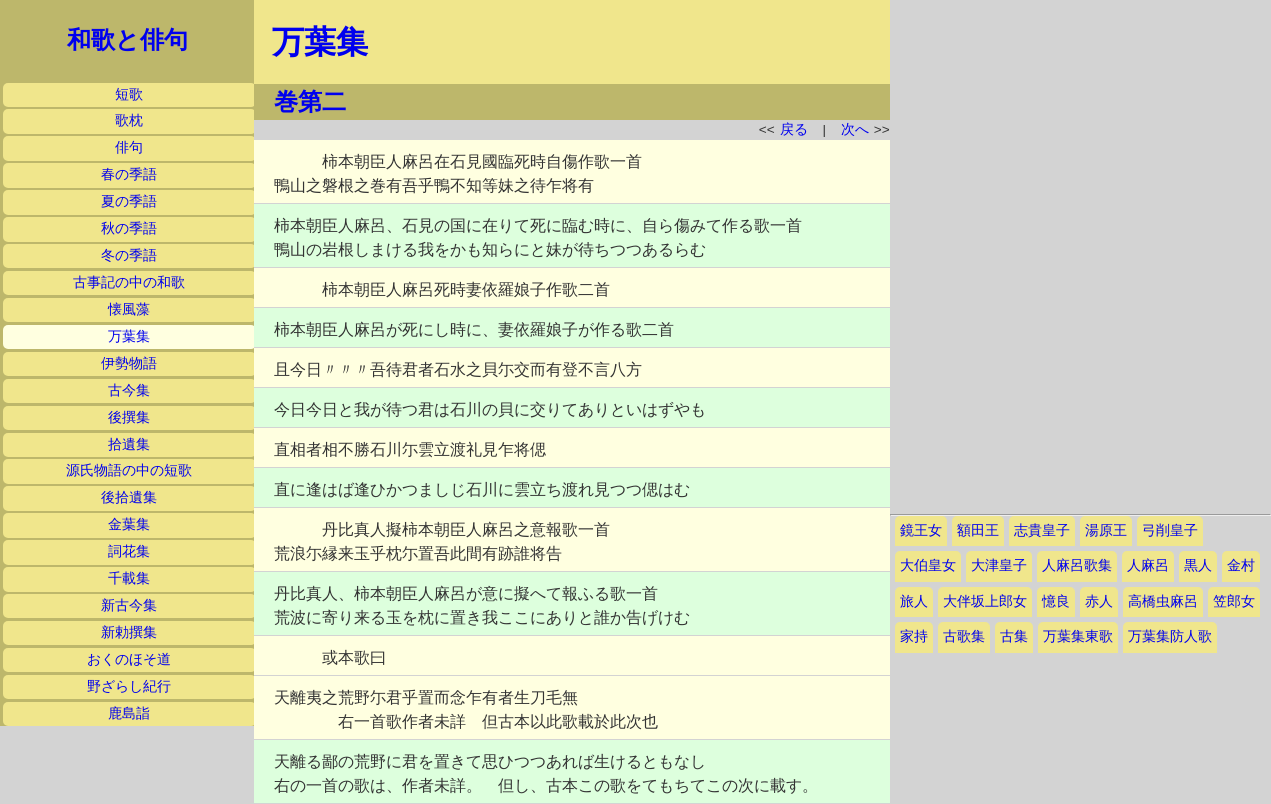  I want to click on 歌枕, so click(129, 120).